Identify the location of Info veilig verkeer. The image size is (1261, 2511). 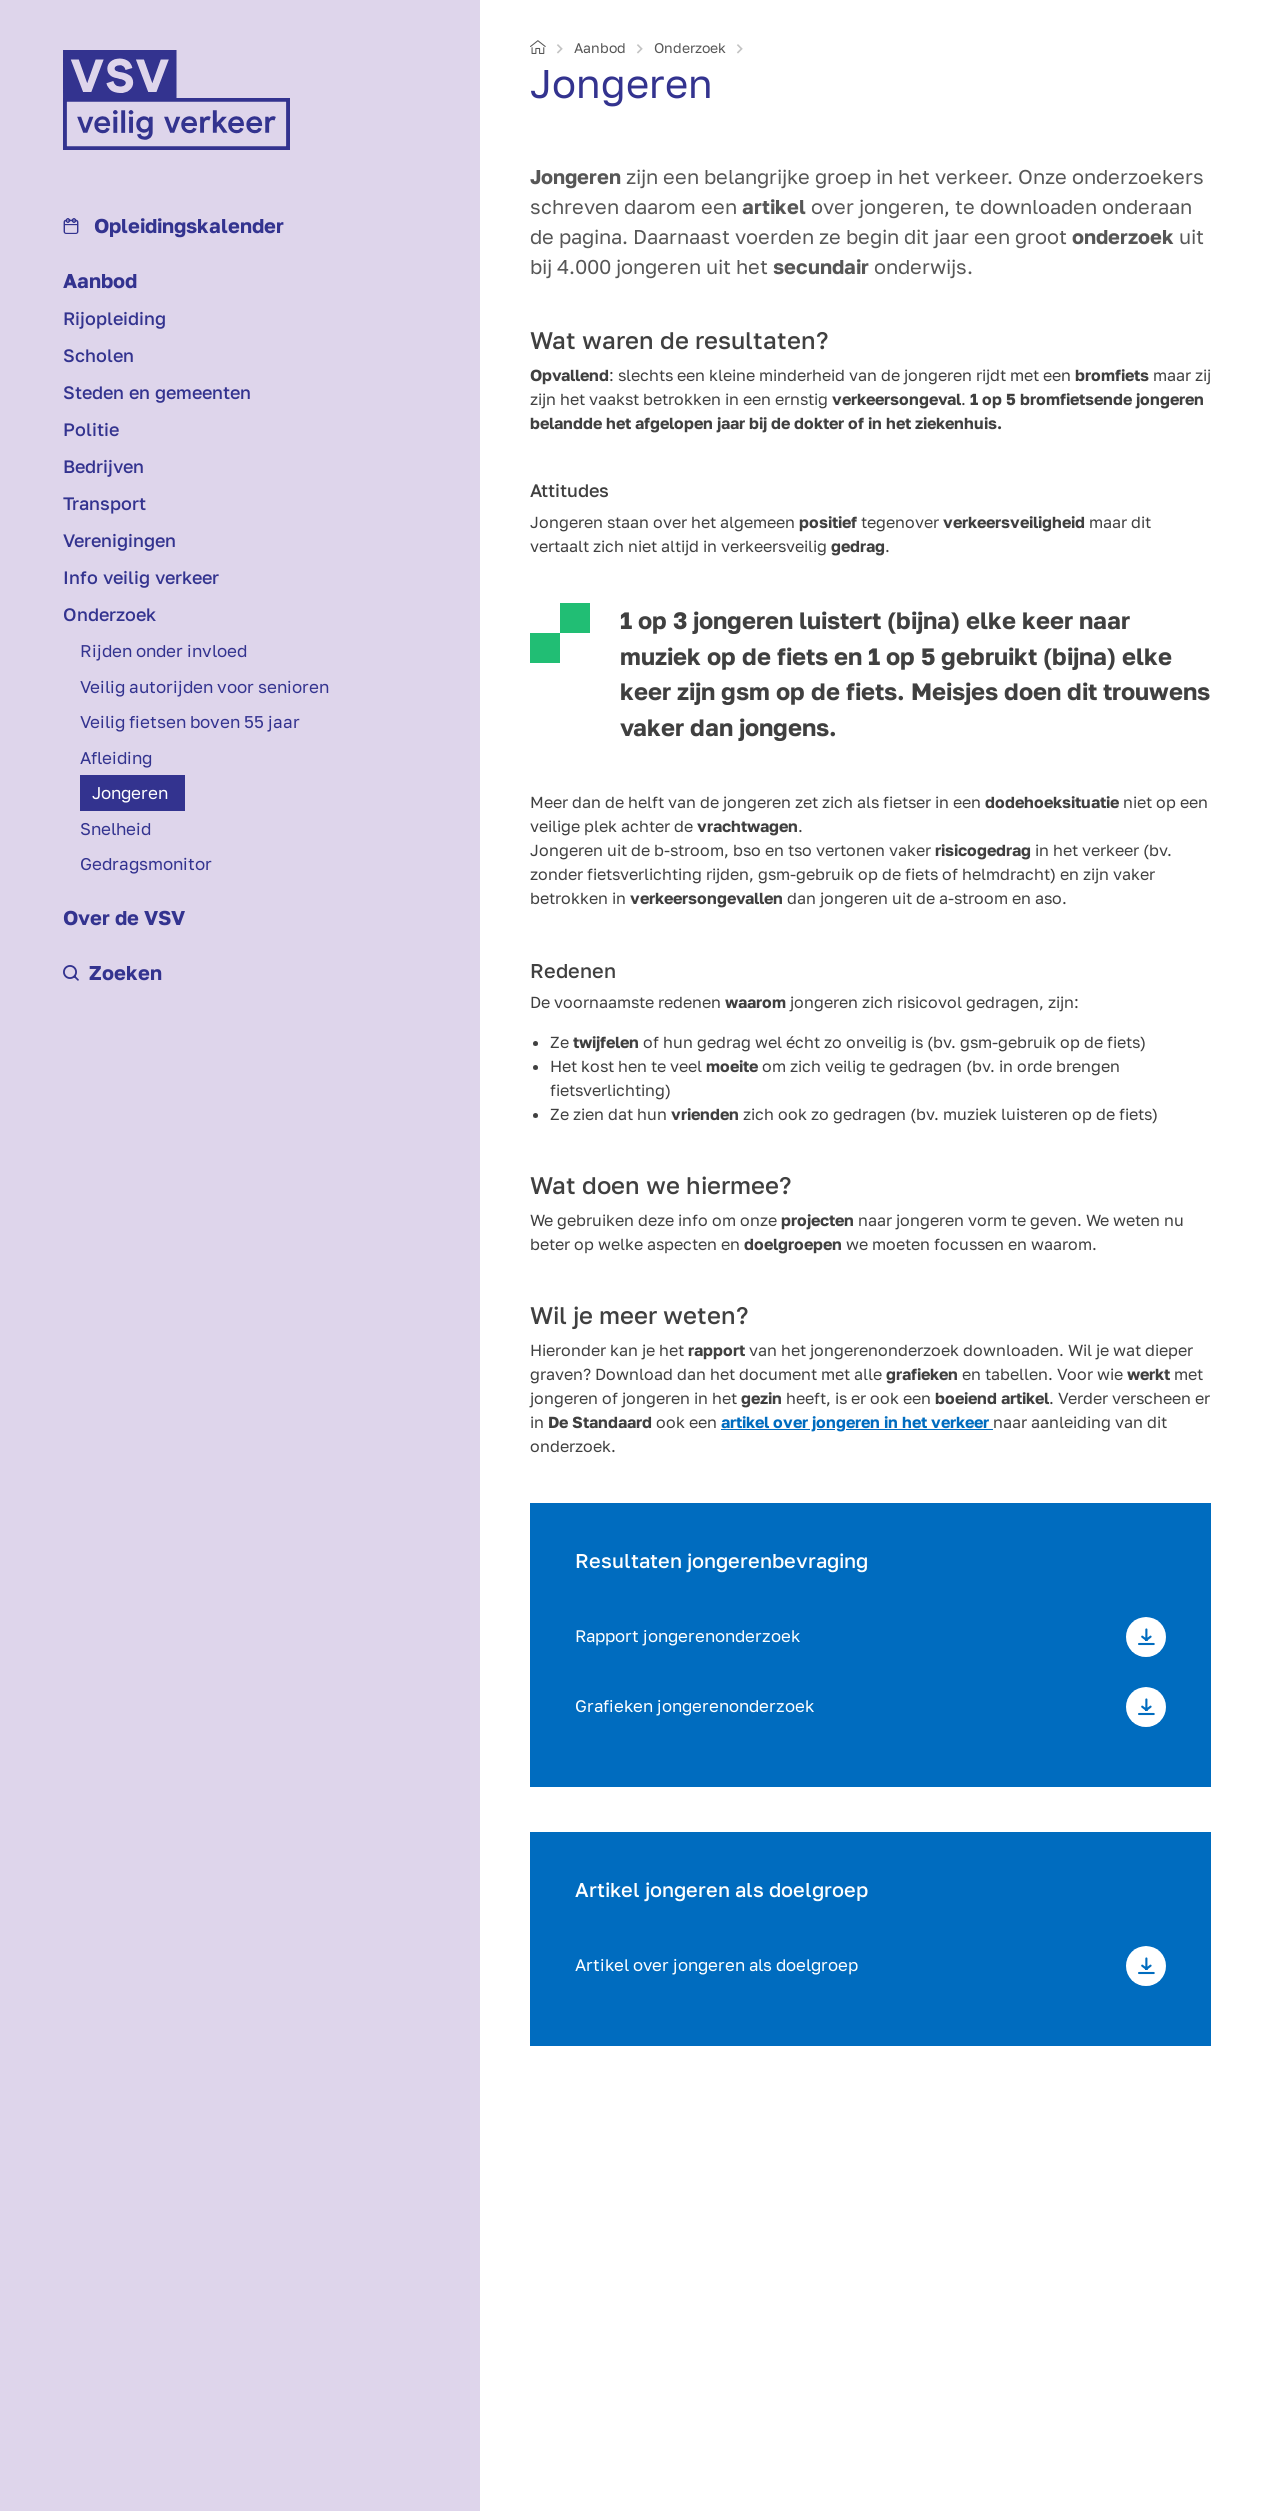
(141, 577).